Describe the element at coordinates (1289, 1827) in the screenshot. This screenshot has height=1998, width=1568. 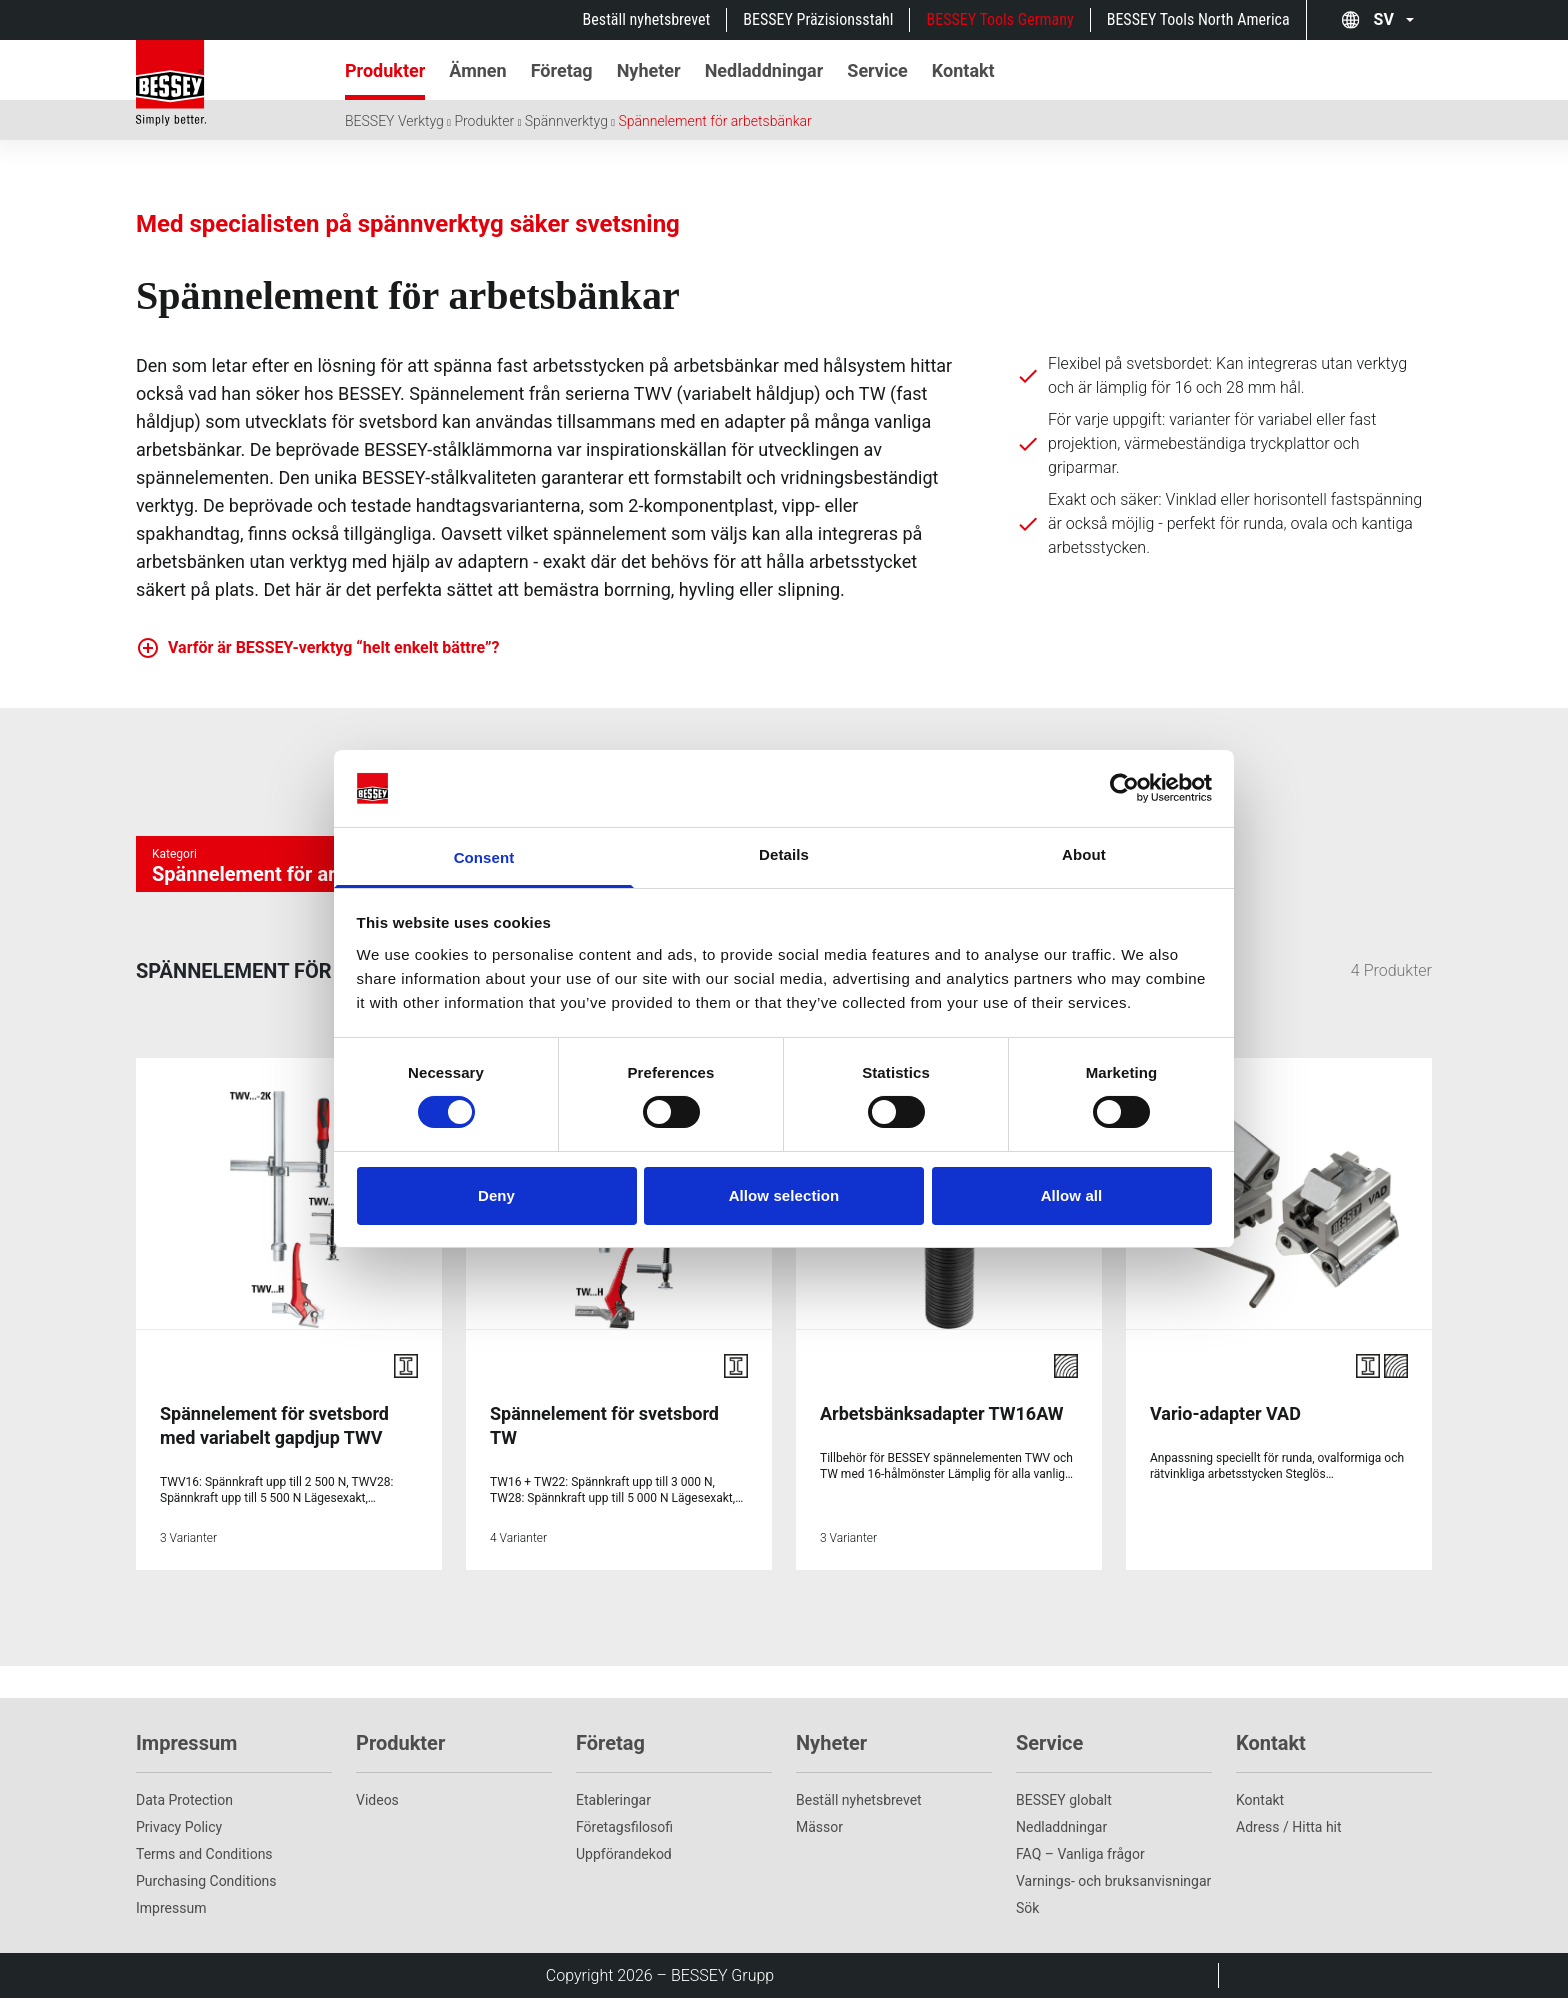
I see `Adress / Hitta hit` at that location.